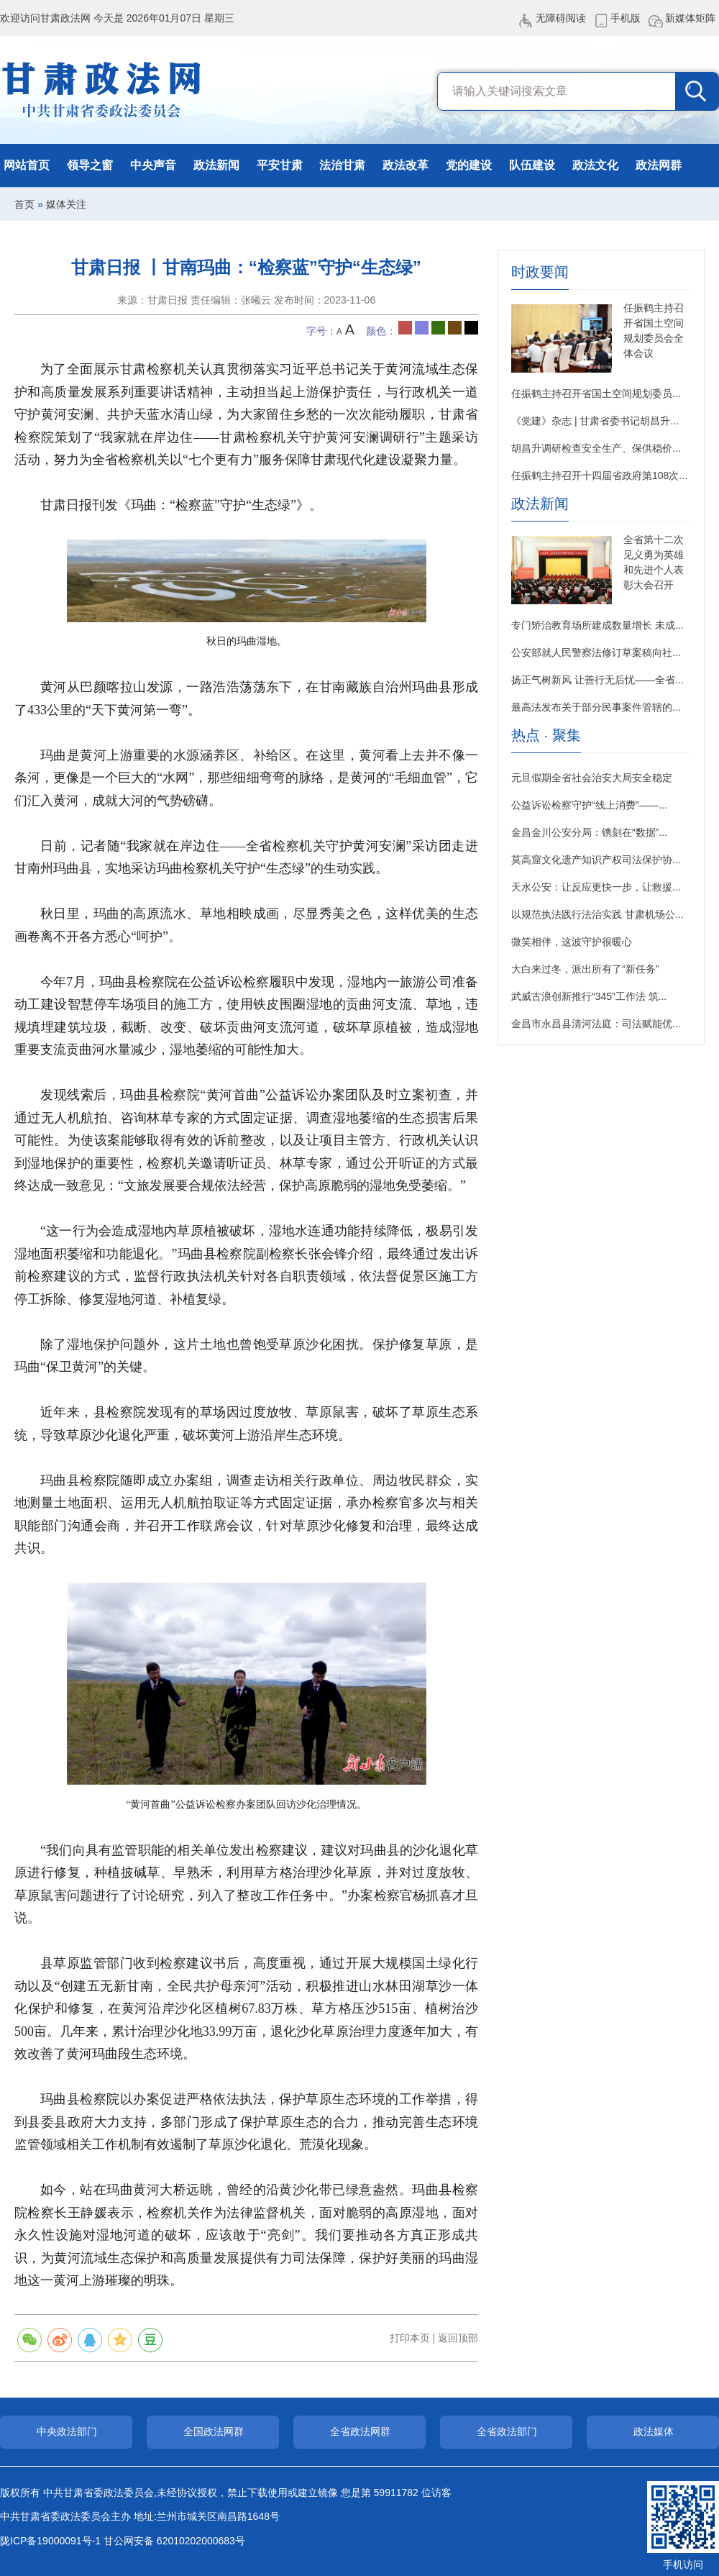 This screenshot has height=2576, width=719. What do you see at coordinates (596, 652) in the screenshot?
I see `公安部就人民警察法修订草案稿向社...` at bounding box center [596, 652].